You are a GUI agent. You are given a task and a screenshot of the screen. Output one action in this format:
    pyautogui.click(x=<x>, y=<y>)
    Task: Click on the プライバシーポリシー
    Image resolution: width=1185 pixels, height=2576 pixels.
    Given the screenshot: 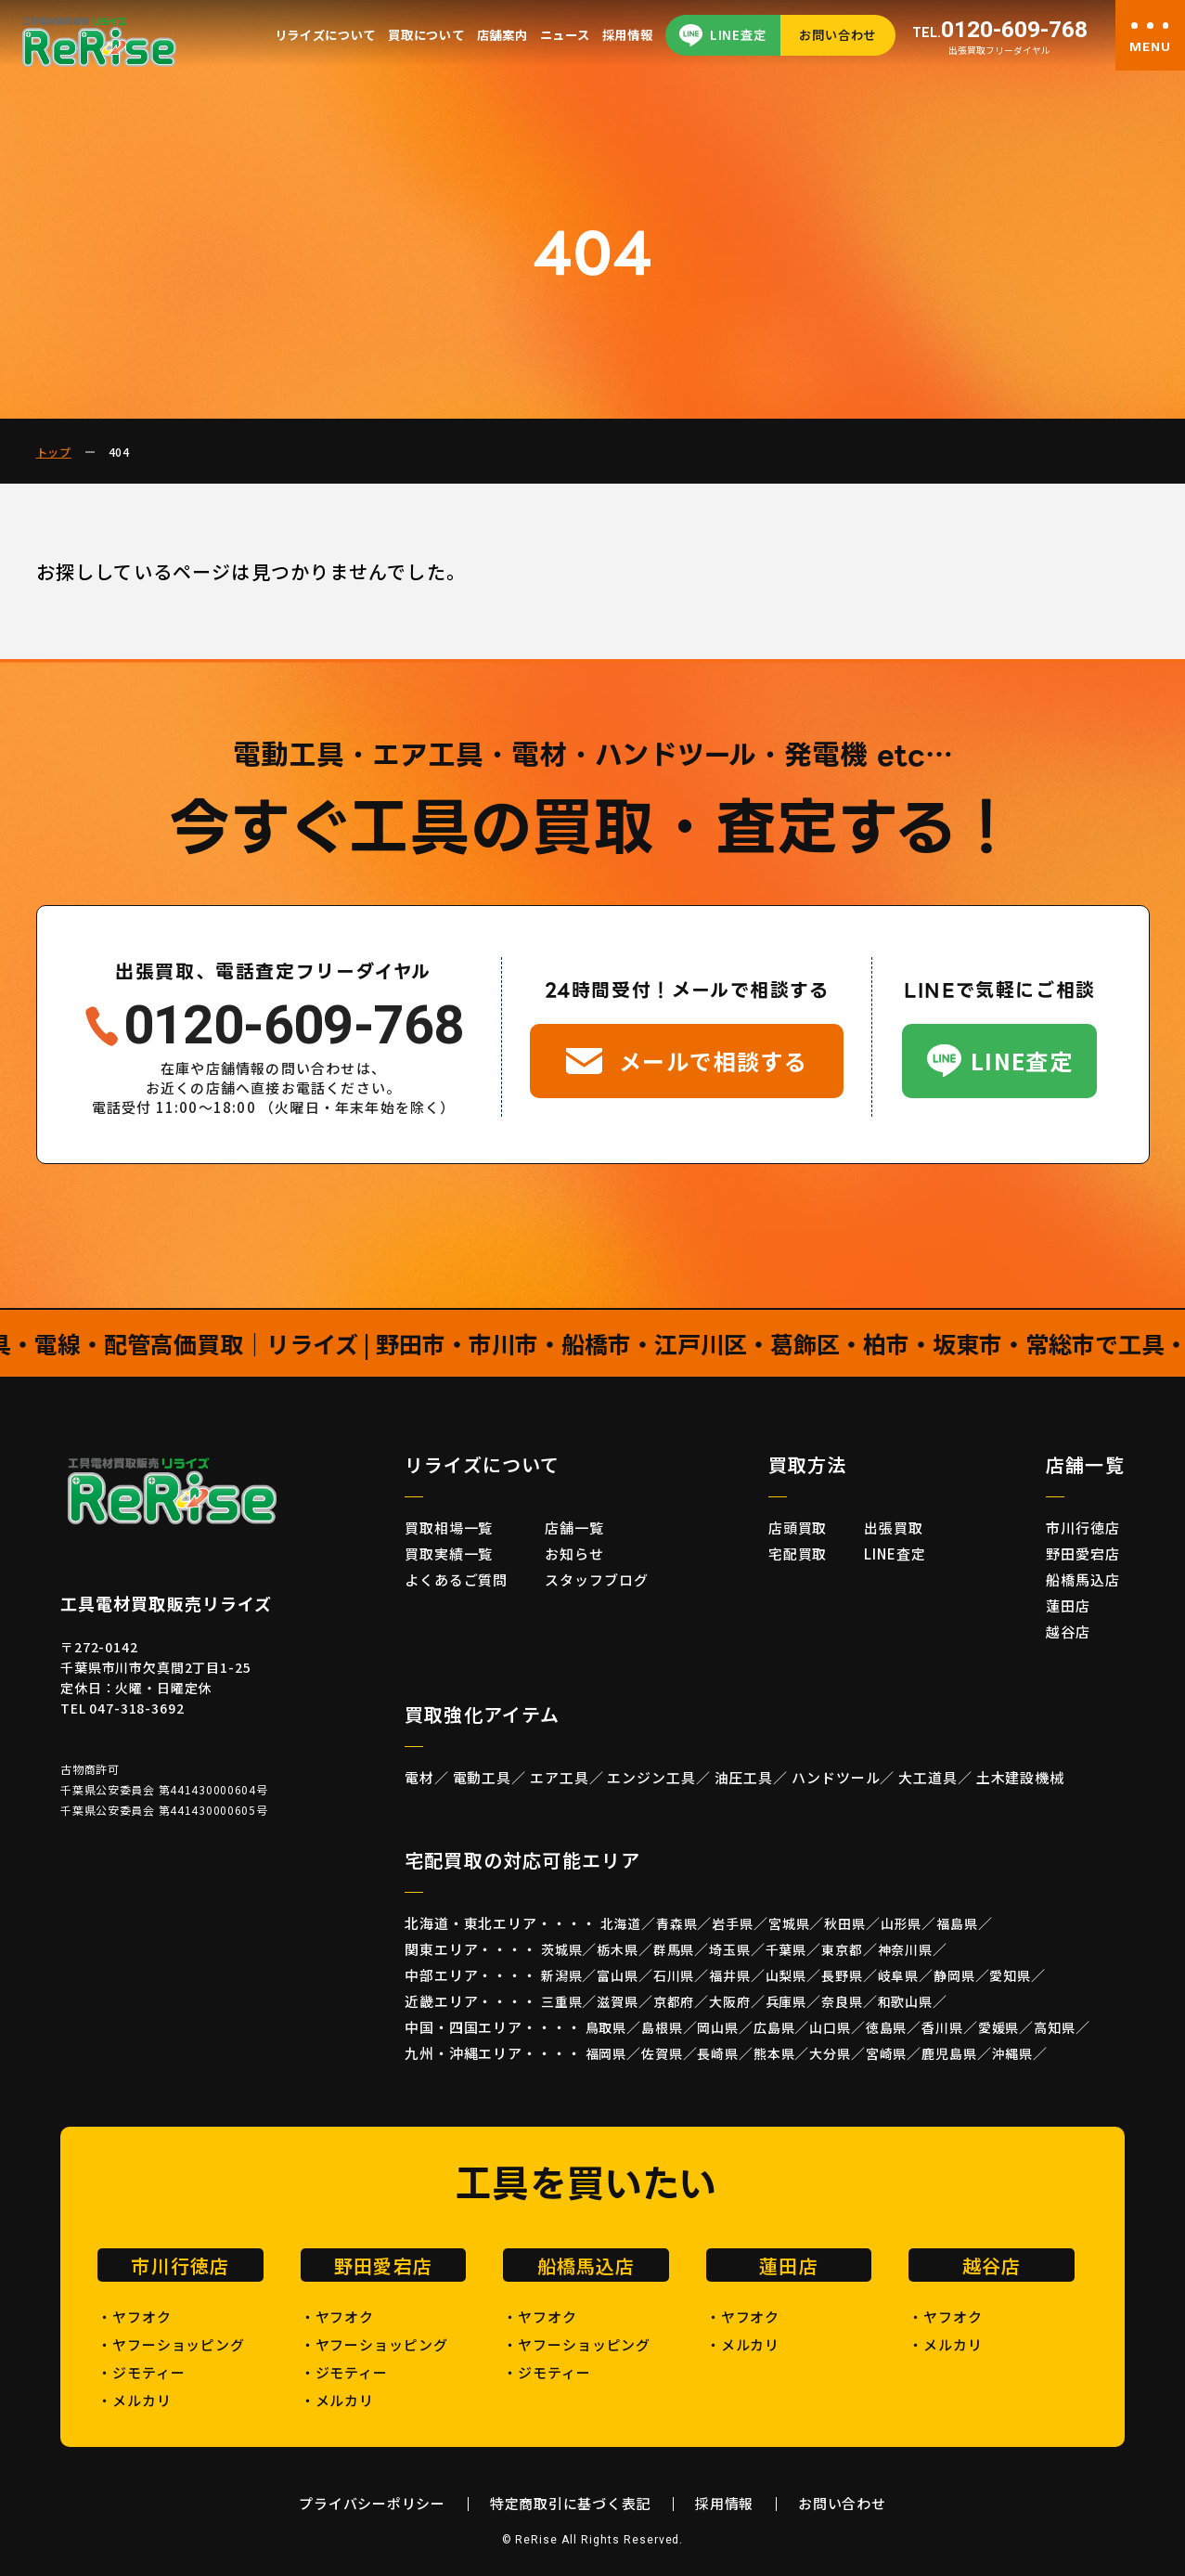 What is the action you would take?
    pyautogui.click(x=372, y=2503)
    